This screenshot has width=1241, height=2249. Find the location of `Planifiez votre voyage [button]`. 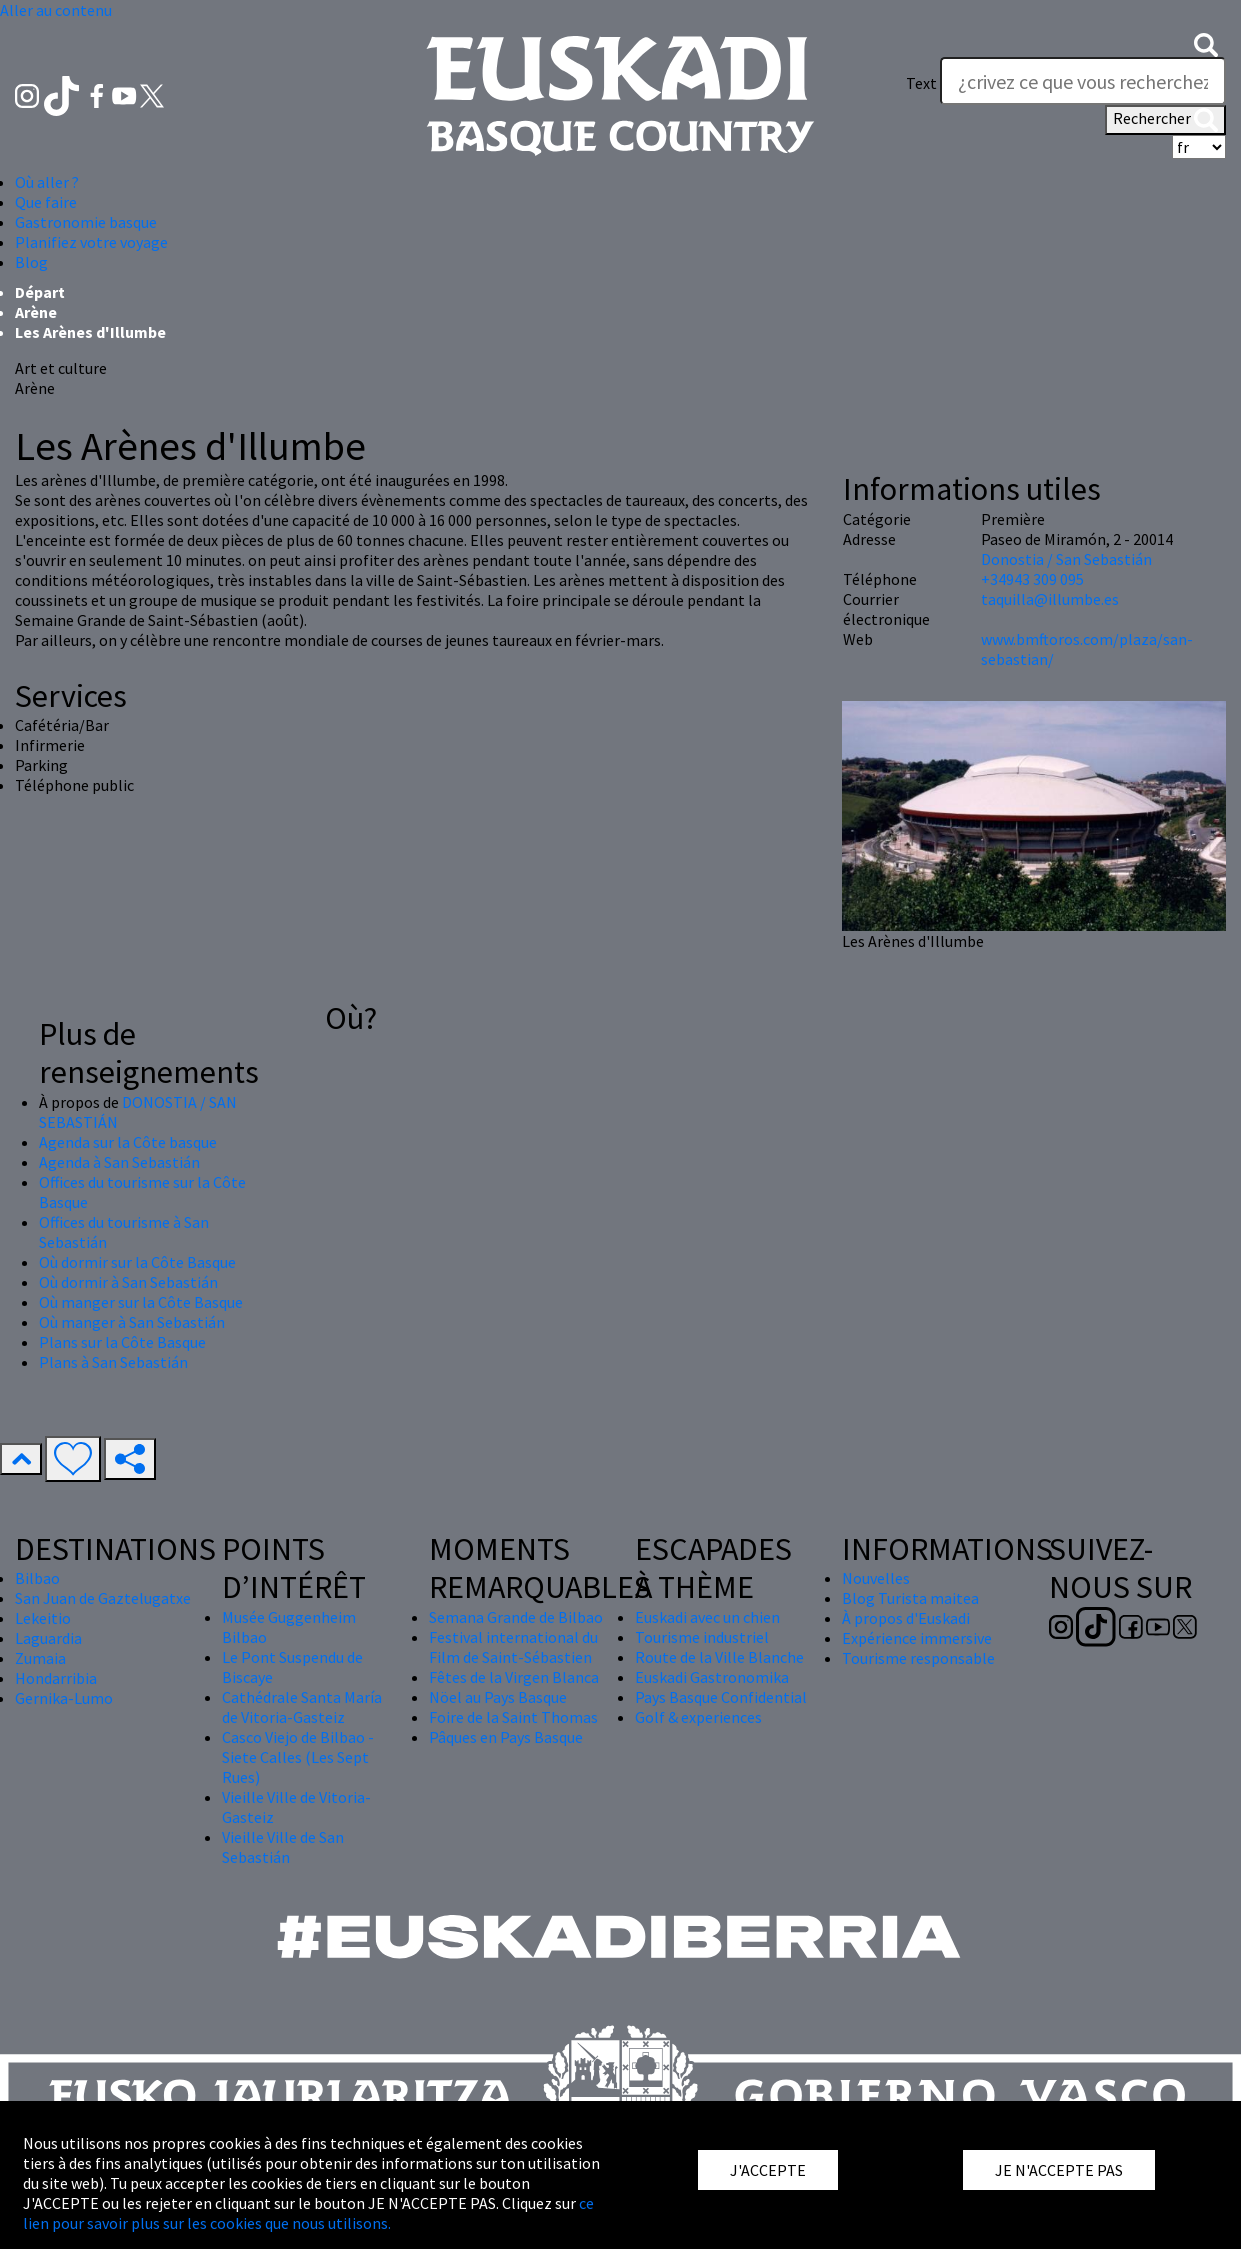

Planifiez votre voyage [button] is located at coordinates (91, 242).